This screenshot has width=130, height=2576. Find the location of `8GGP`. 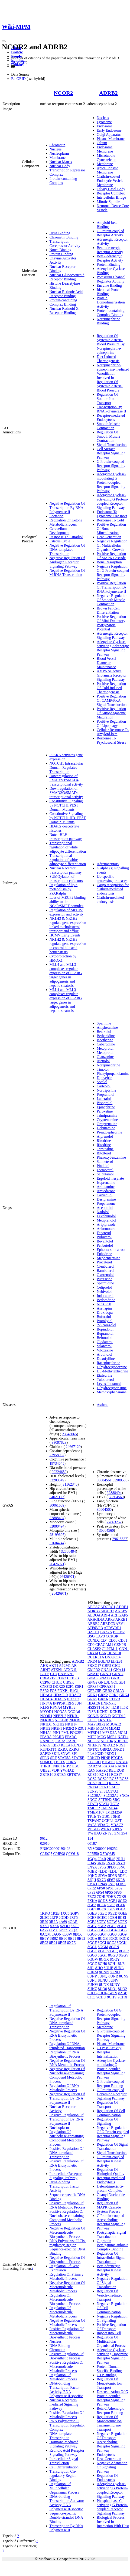

8GGP is located at coordinates (102, 1951).